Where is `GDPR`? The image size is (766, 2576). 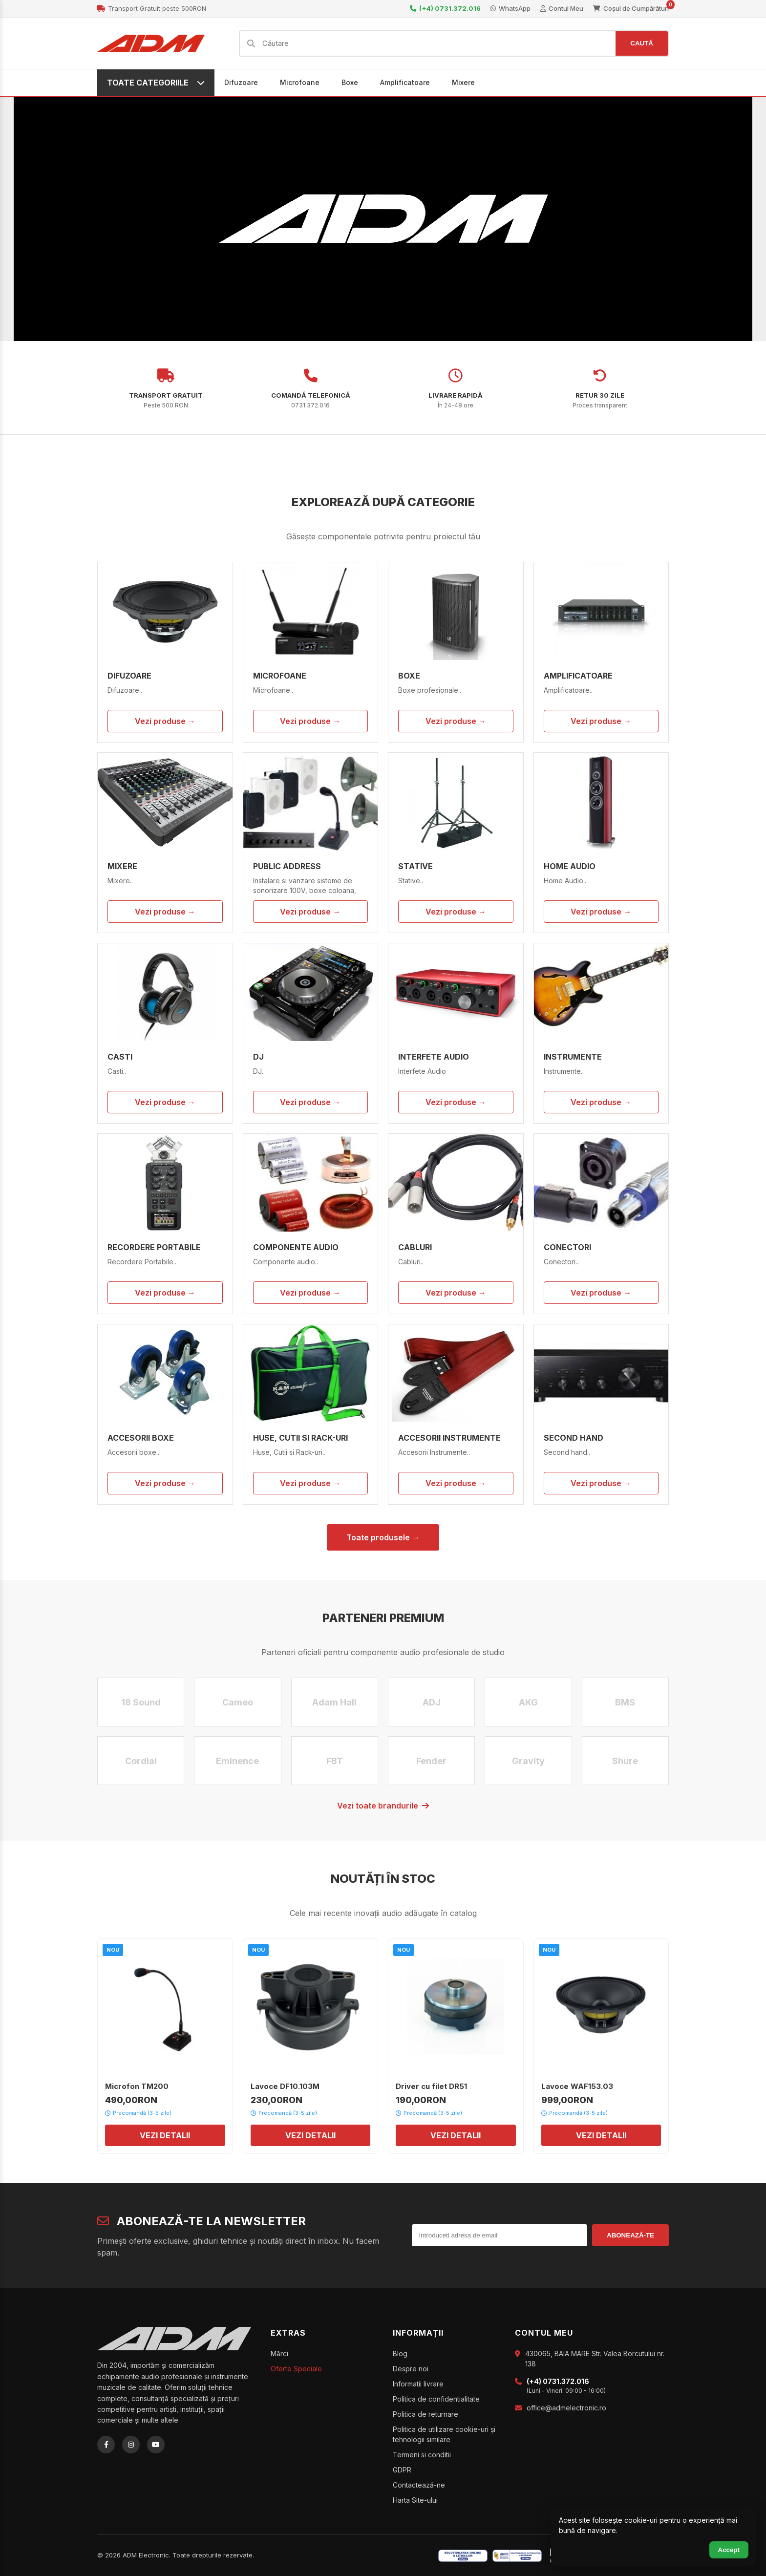 GDPR is located at coordinates (402, 2470).